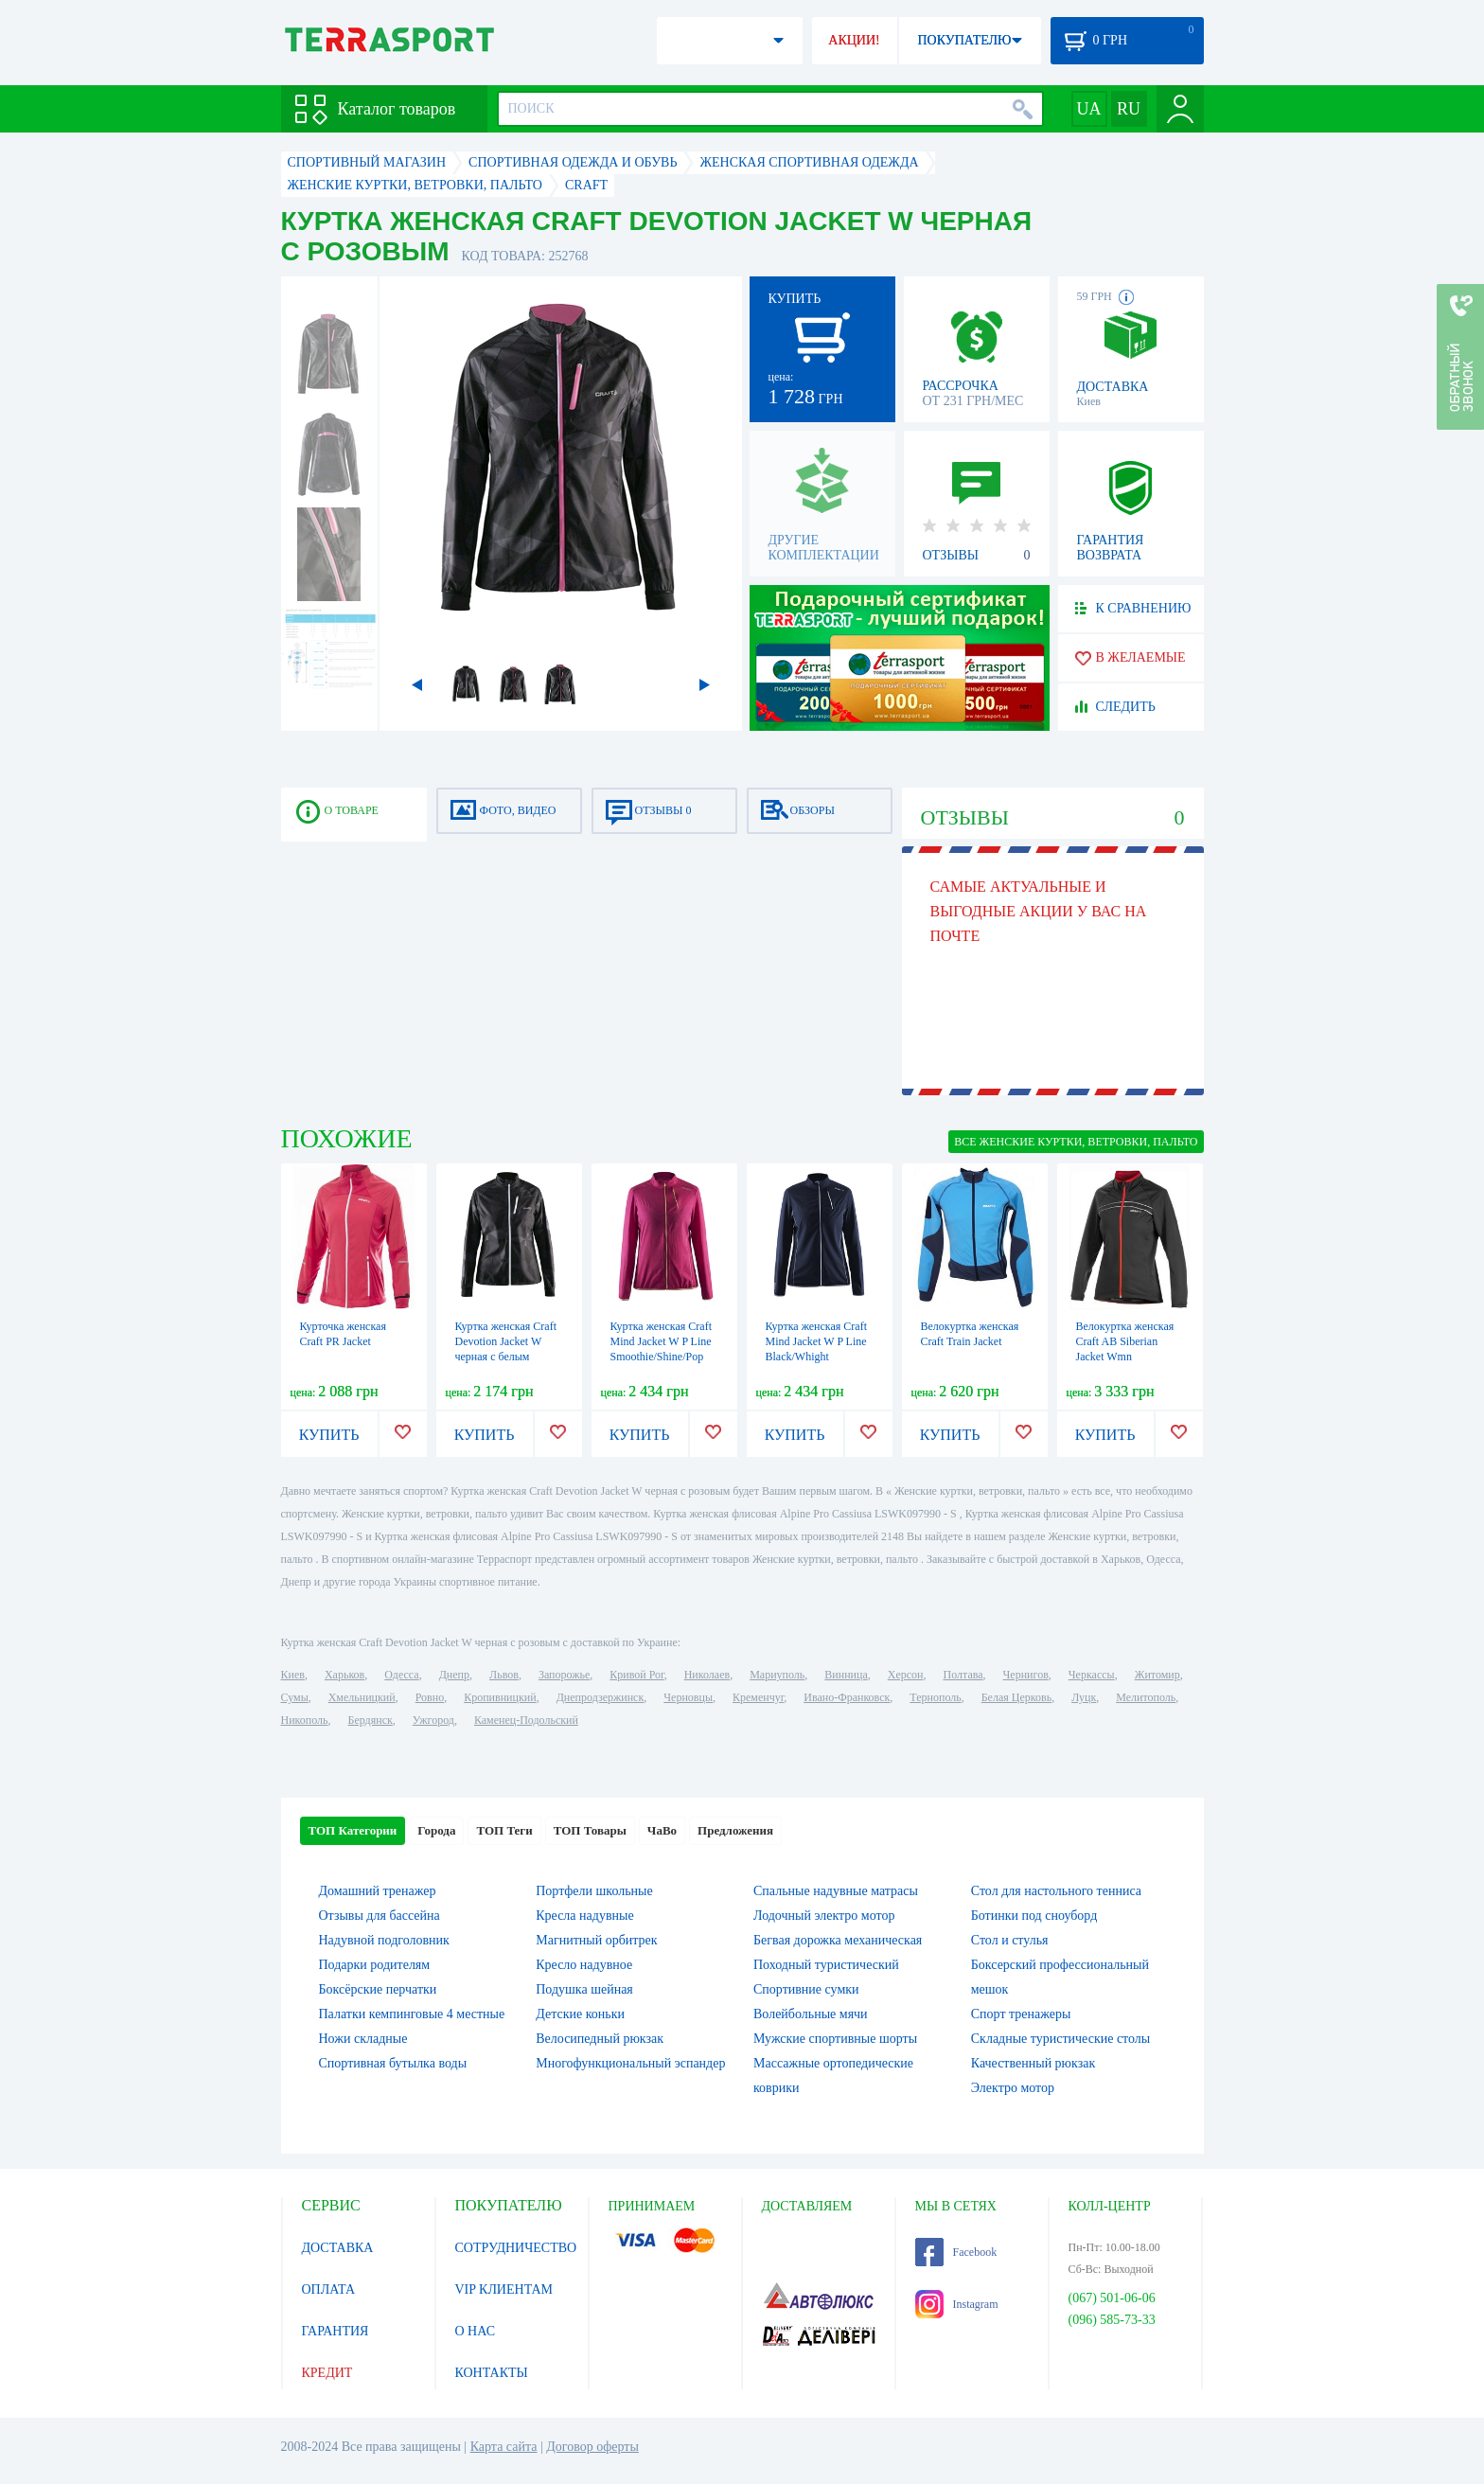 The height and width of the screenshot is (2484, 1484). What do you see at coordinates (1061, 2039) in the screenshot?
I see `Складные туристические столы` at bounding box center [1061, 2039].